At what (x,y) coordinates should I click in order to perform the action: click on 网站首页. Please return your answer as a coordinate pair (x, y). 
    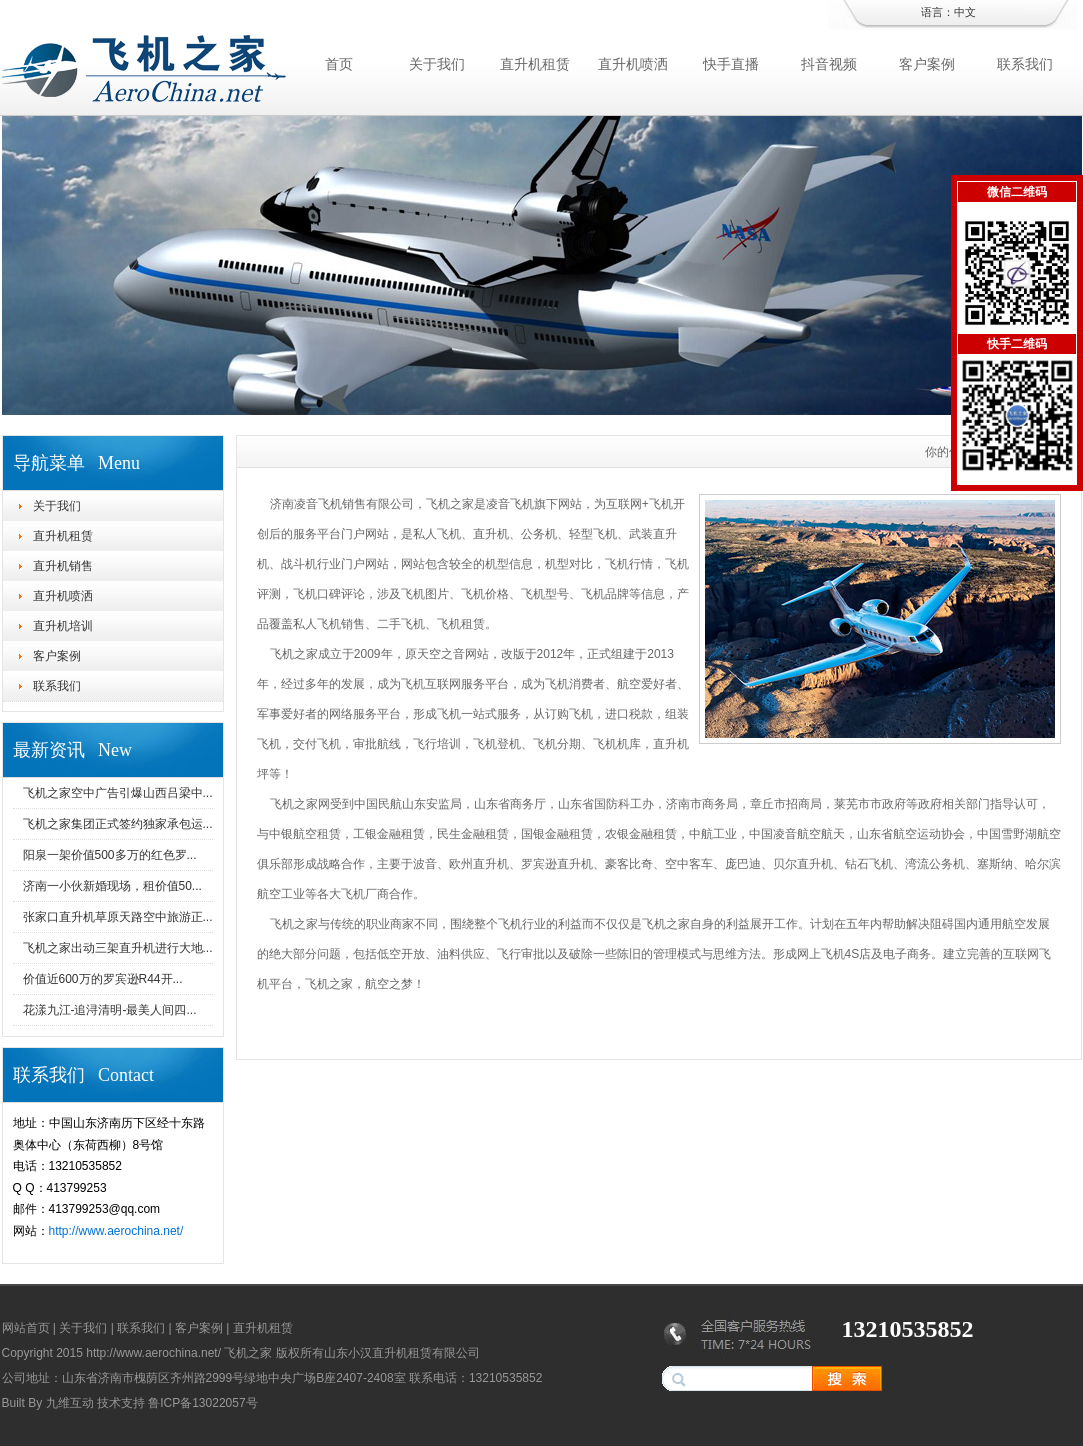
    Looking at the image, I should click on (26, 1328).